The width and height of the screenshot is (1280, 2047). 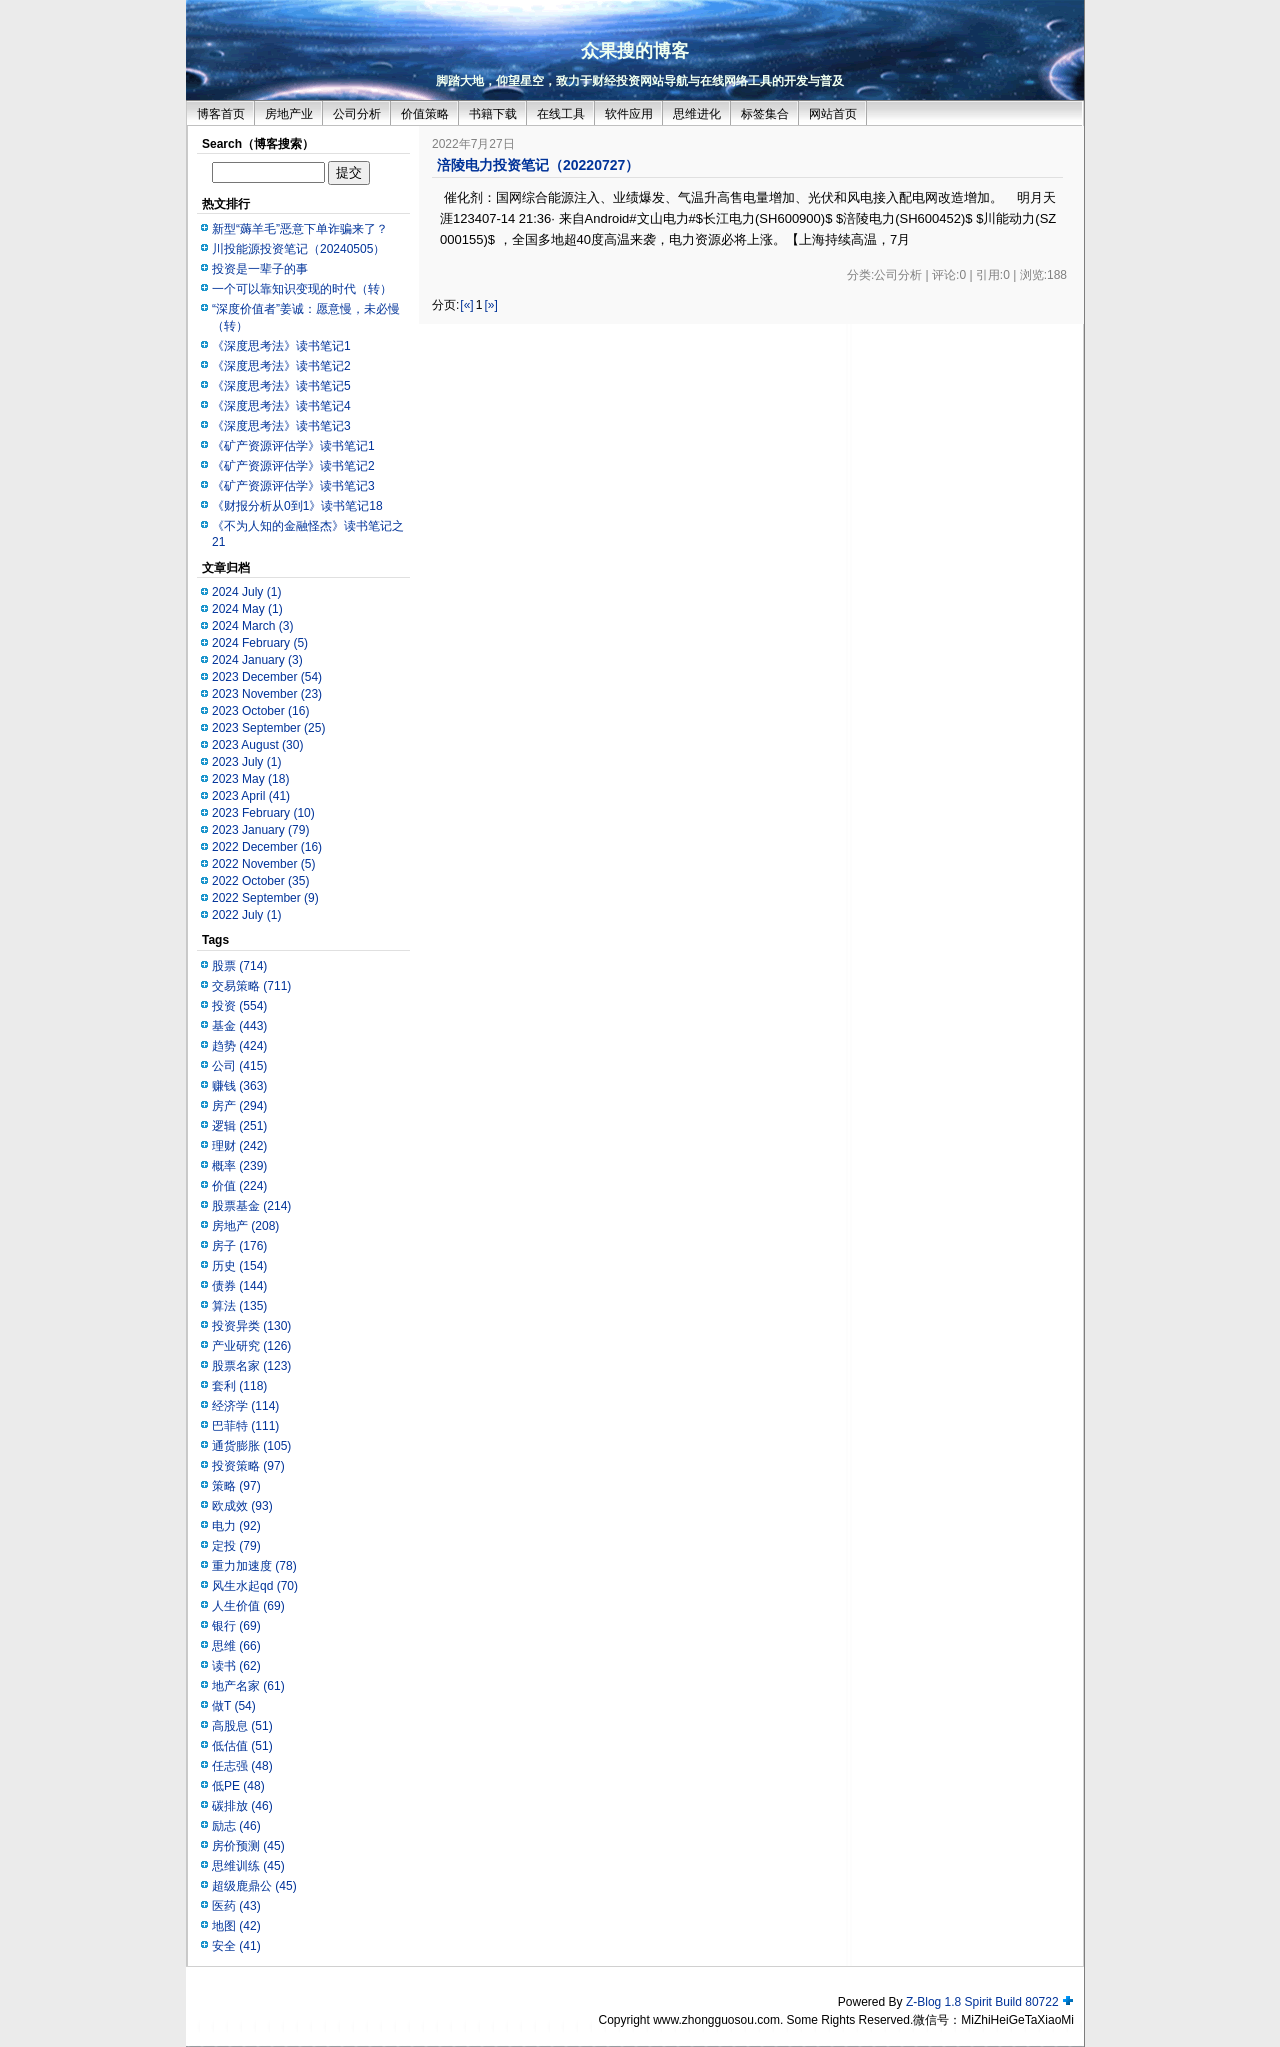 I want to click on 思维进化, so click(x=697, y=114).